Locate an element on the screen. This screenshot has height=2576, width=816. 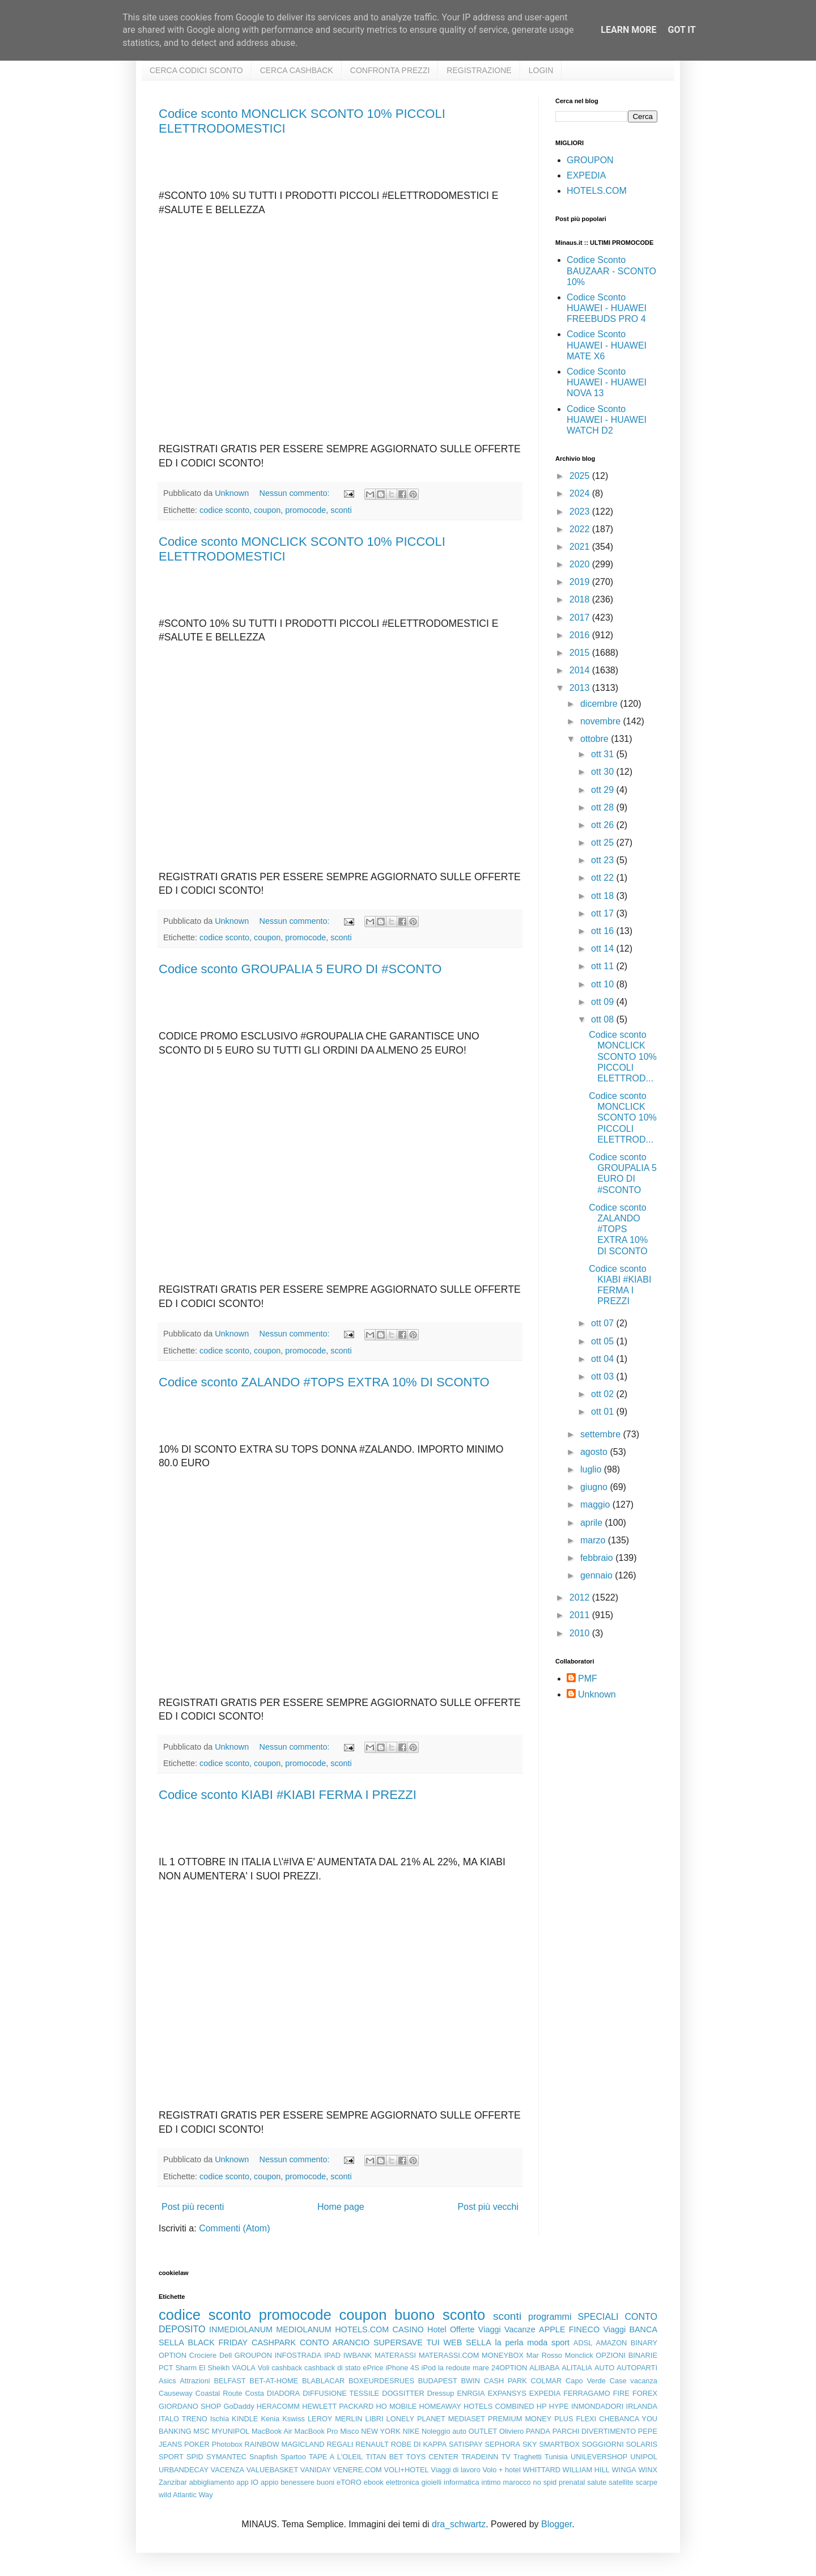
HO MOBILE is located at coordinates (396, 2406).